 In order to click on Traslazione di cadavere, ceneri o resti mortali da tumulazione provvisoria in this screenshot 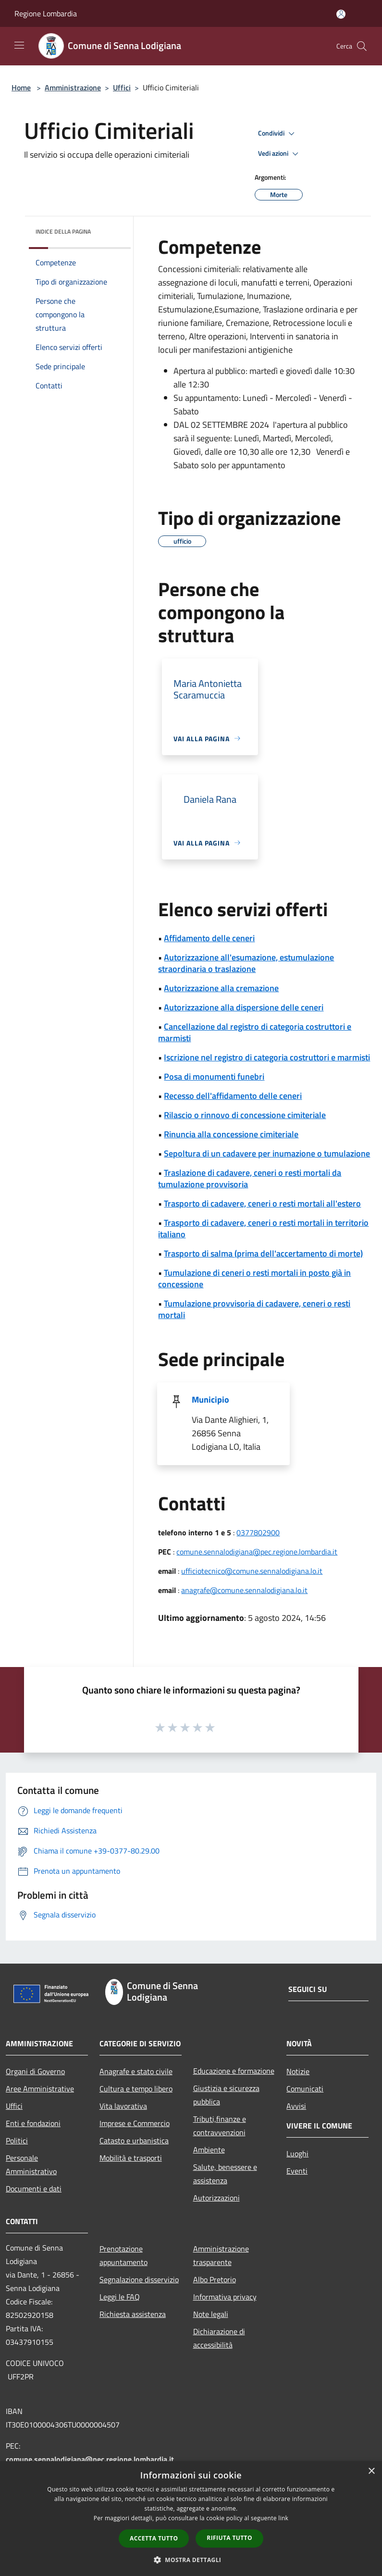, I will do `click(249, 1178)`.